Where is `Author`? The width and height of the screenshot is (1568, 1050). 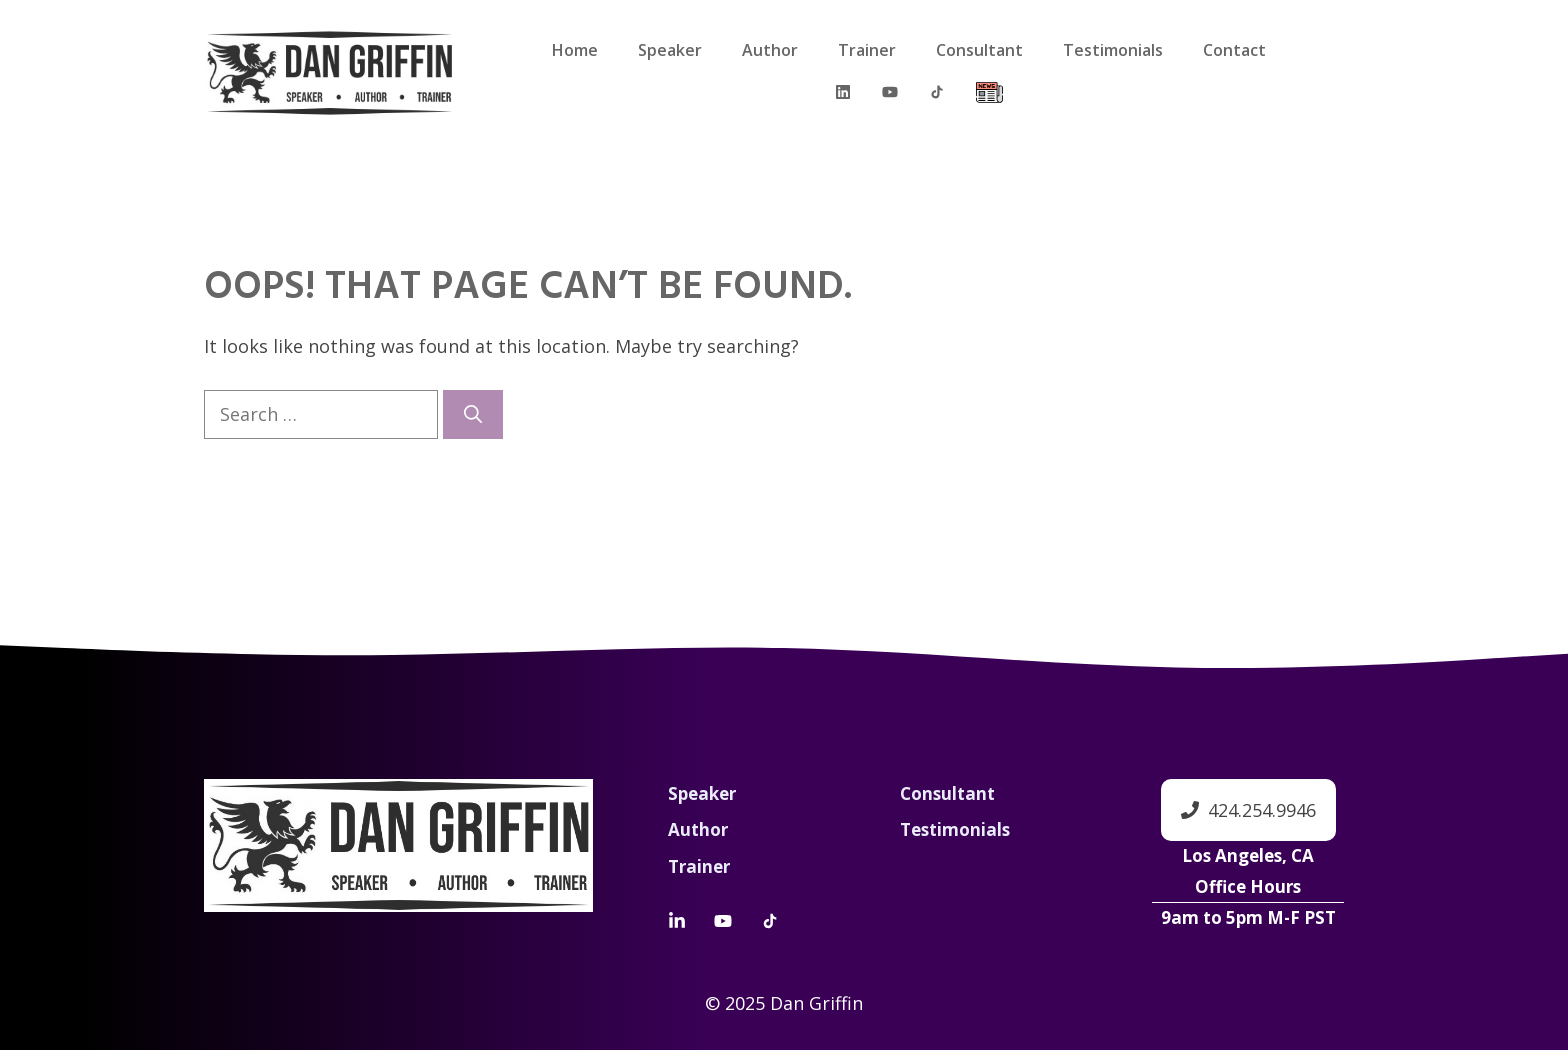
Author is located at coordinates (770, 50).